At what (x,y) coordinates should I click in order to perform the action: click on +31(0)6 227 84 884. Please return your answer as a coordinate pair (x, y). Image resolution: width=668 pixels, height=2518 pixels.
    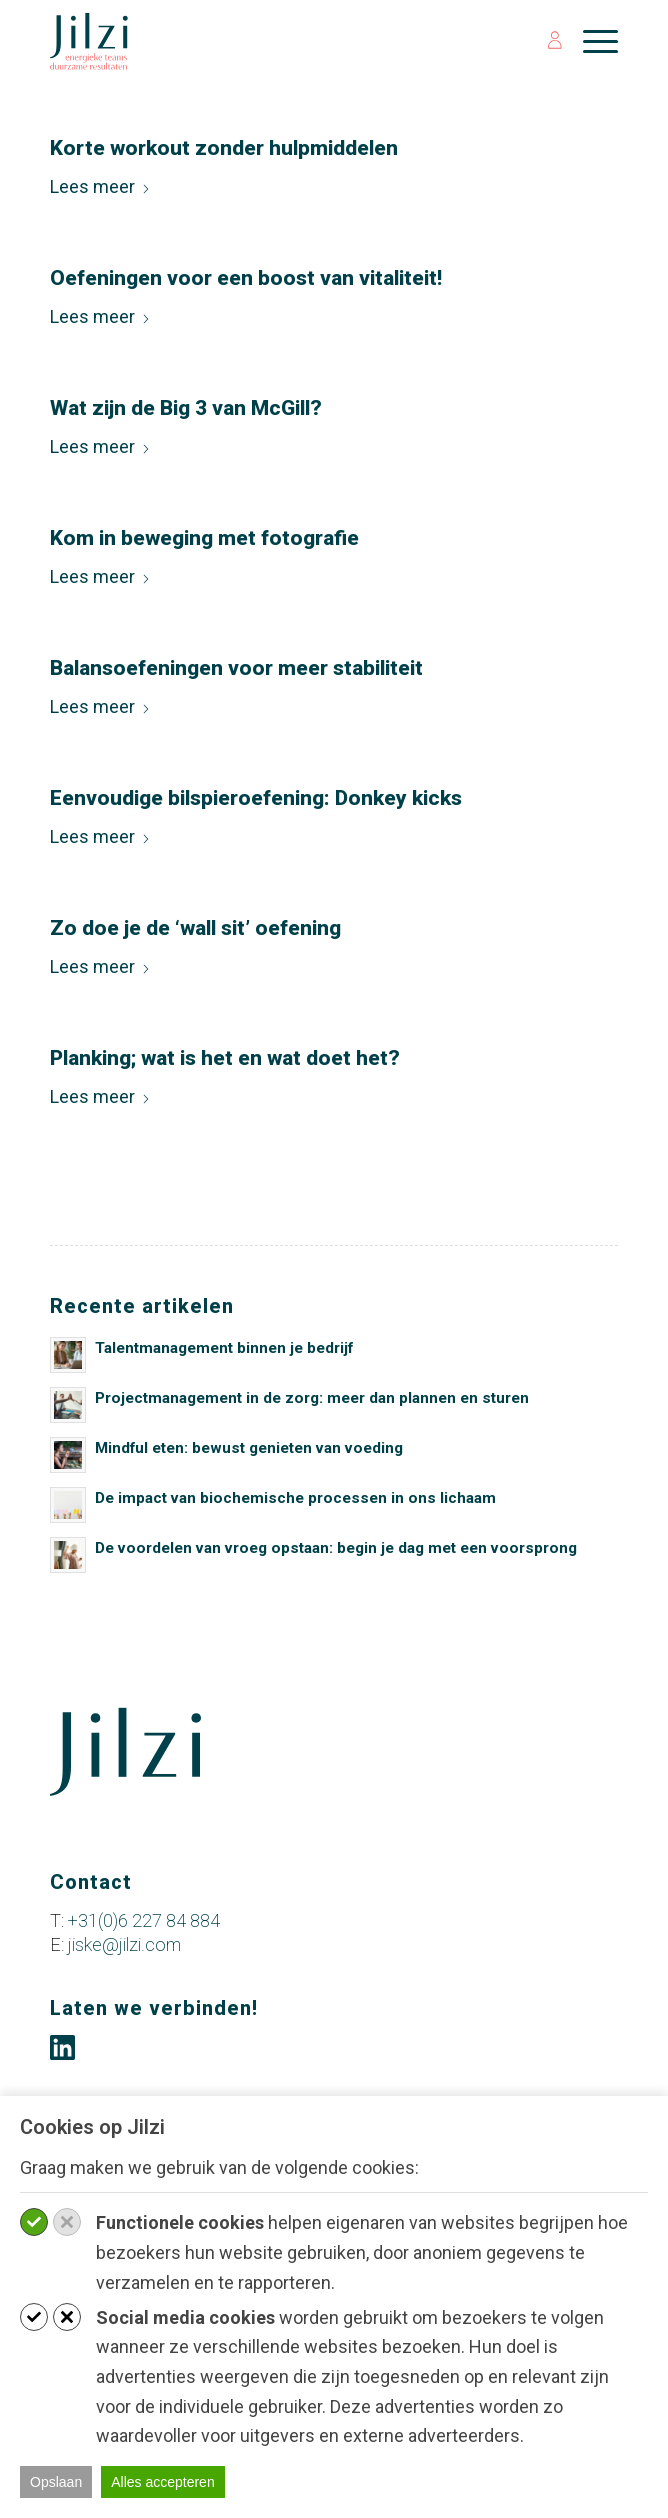
    Looking at the image, I should click on (144, 1920).